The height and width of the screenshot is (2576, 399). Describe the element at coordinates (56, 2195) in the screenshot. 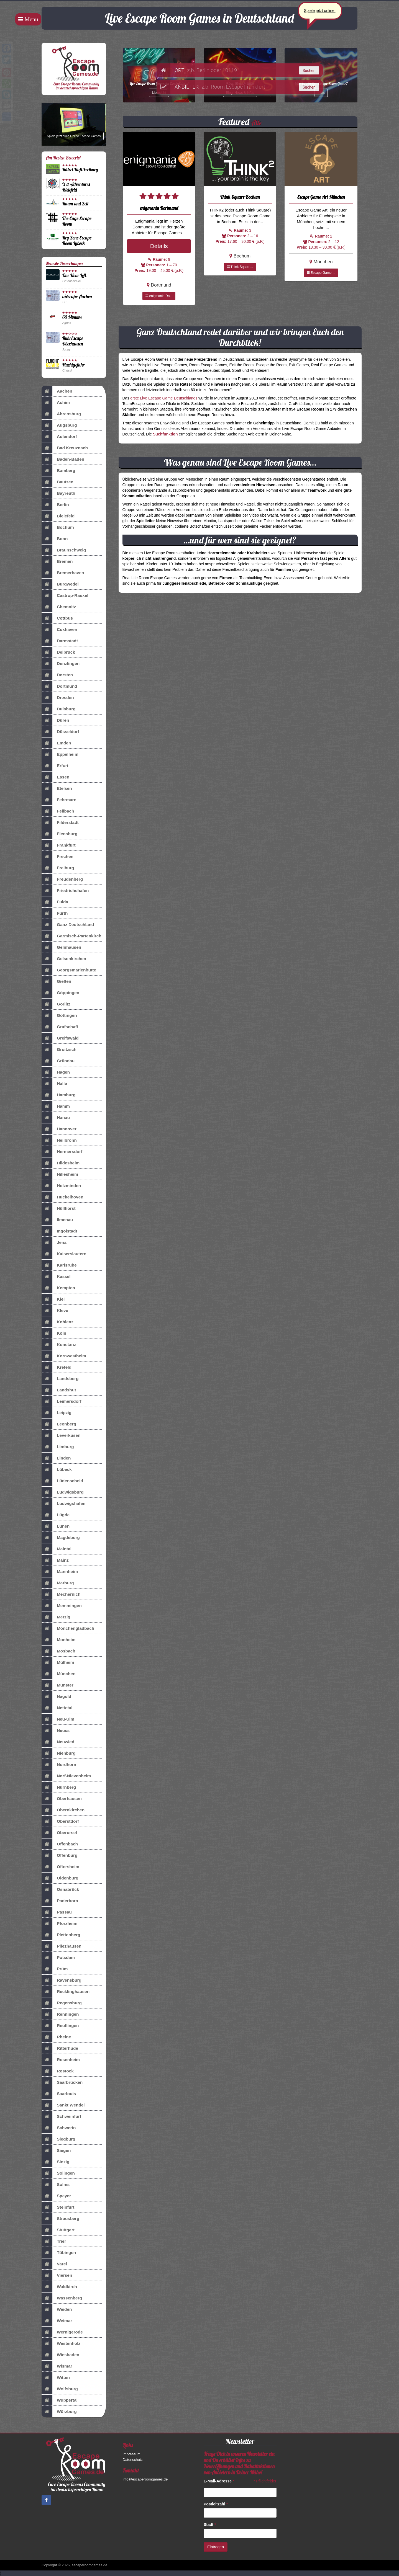

I see `Speyer` at that location.